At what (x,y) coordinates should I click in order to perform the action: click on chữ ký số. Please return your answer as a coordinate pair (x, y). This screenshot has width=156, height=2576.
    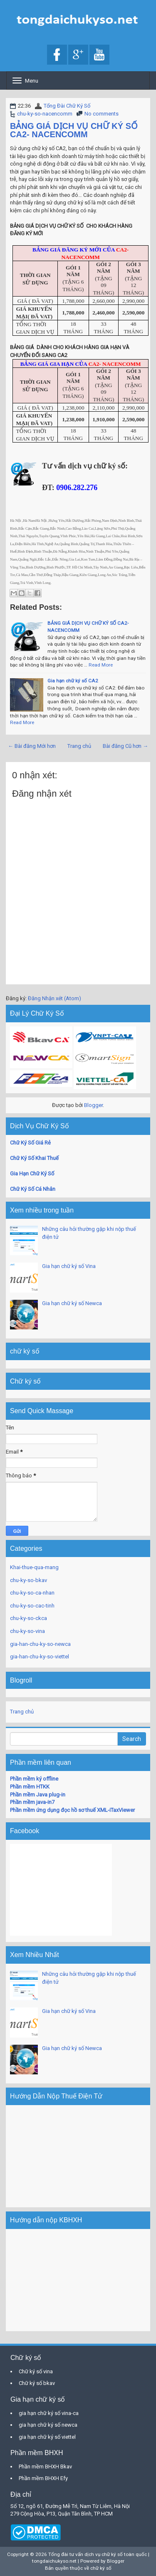
    Looking at the image, I should click on (100, 2568).